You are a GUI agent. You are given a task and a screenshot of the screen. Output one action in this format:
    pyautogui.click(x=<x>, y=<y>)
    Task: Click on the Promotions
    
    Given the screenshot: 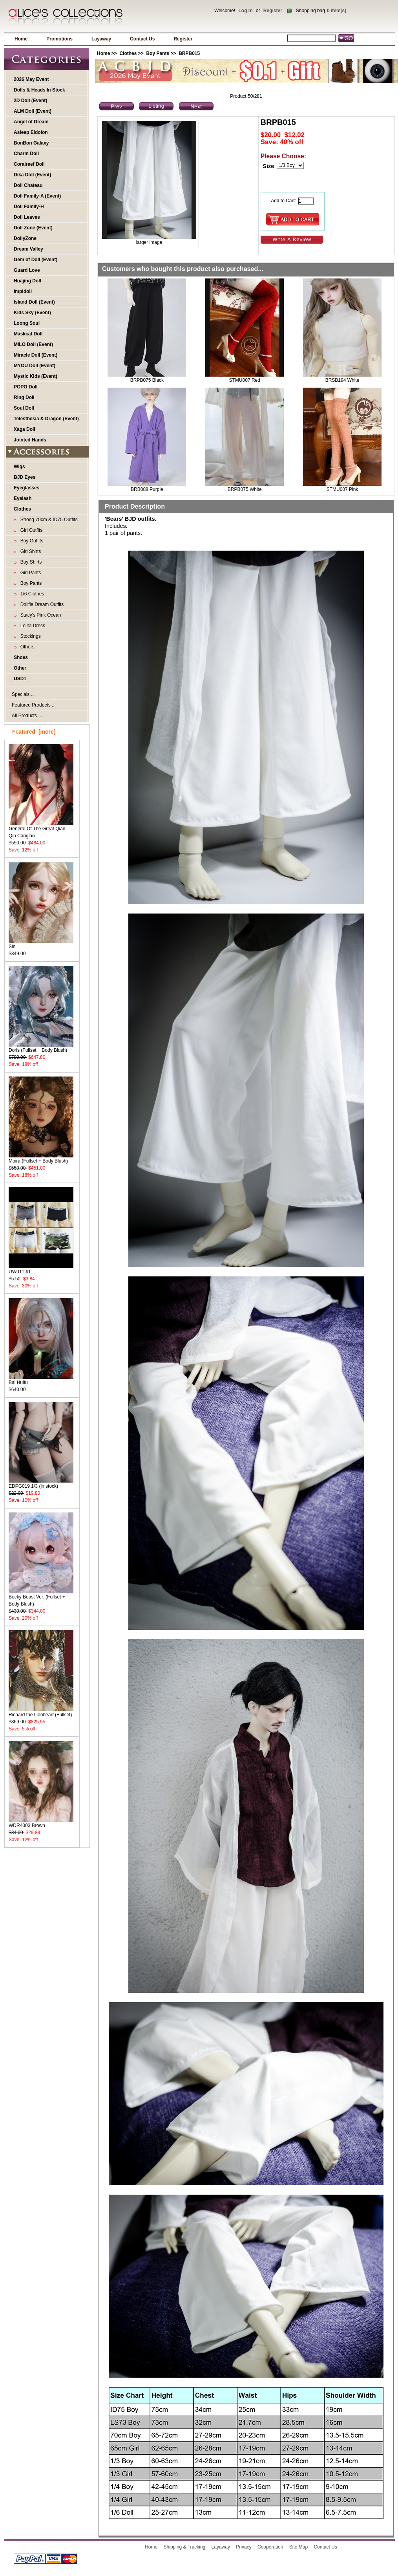 What is the action you would take?
    pyautogui.click(x=59, y=39)
    